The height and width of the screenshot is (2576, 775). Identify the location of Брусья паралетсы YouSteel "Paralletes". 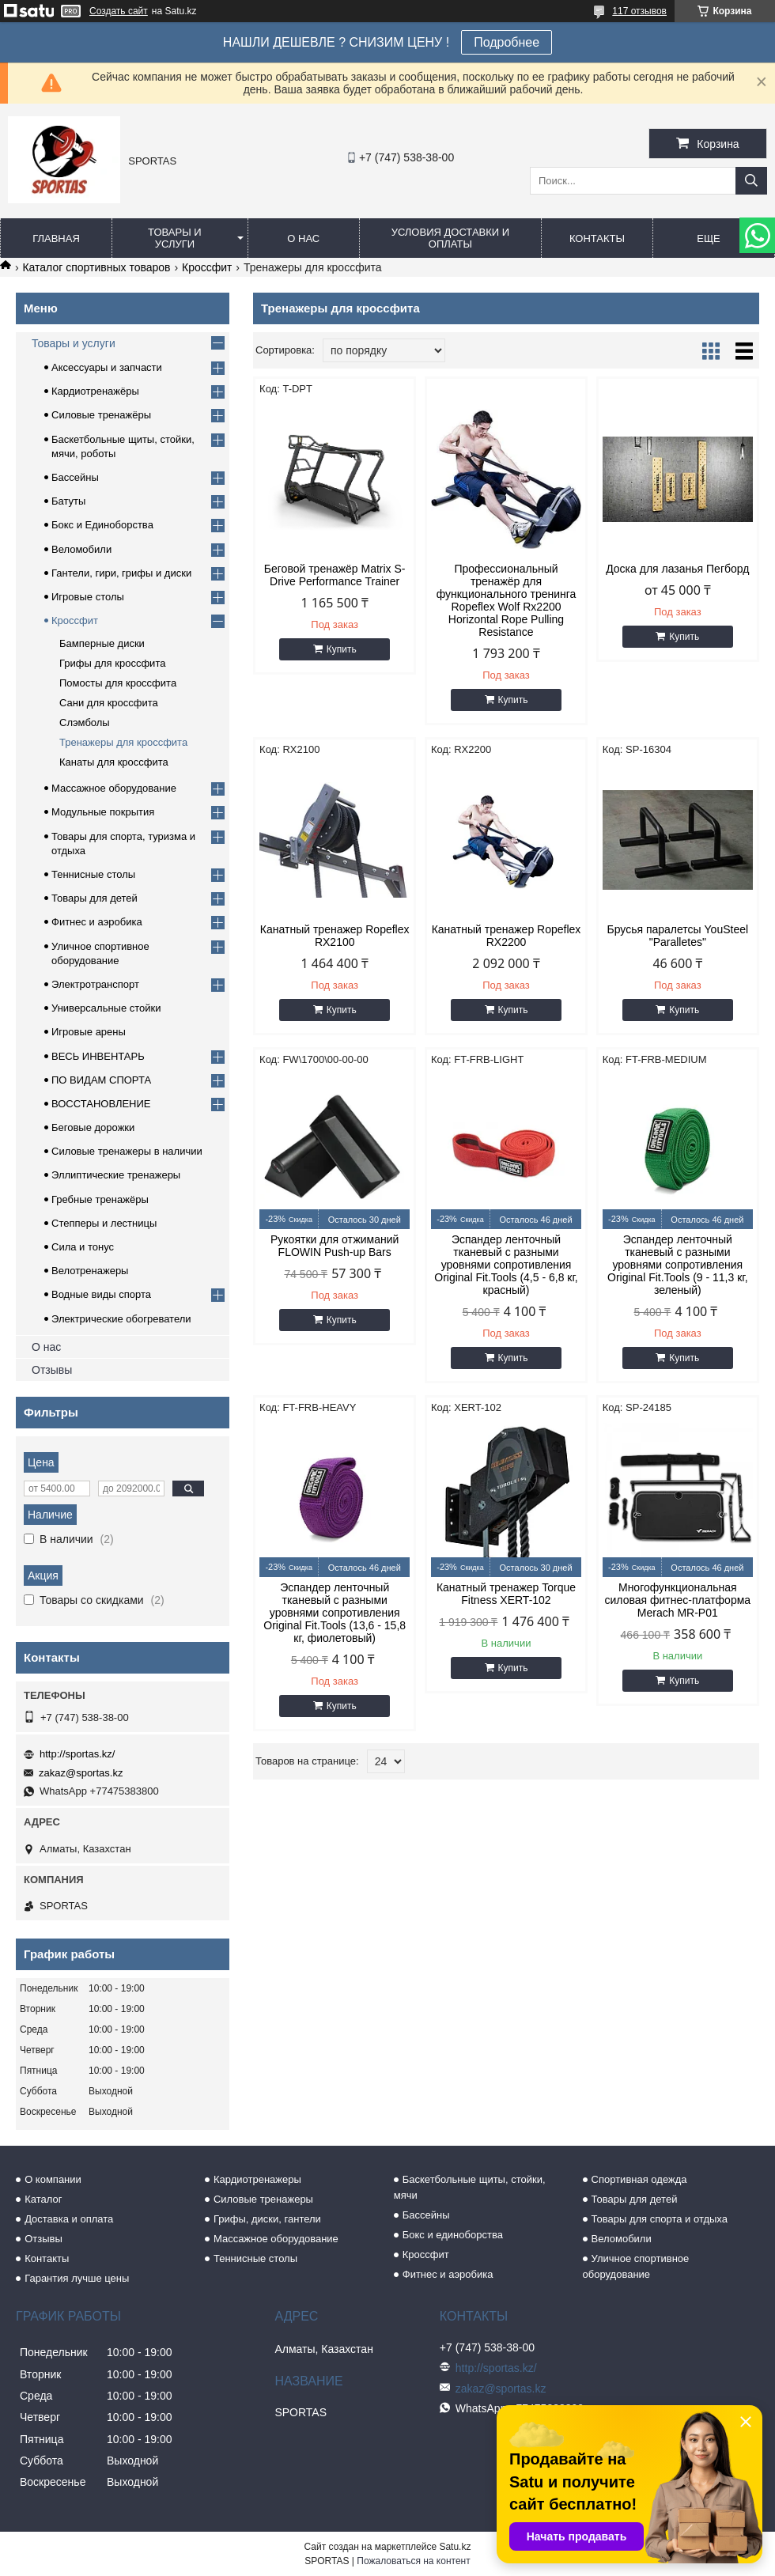
(678, 935).